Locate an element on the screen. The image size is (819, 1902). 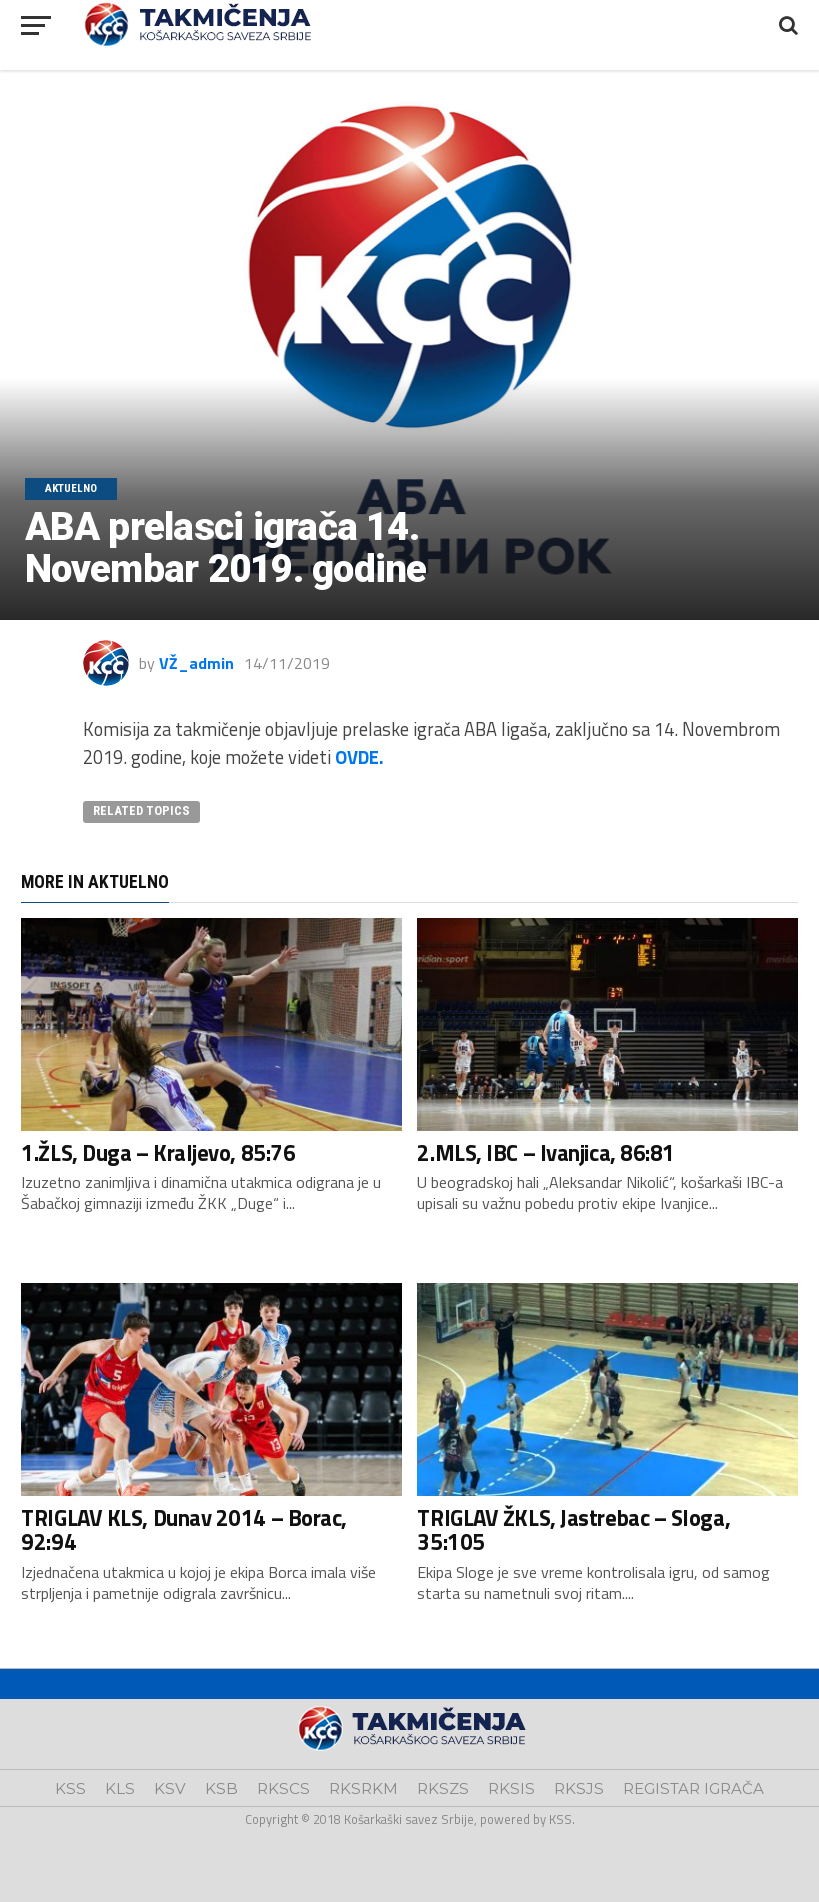
KSS is located at coordinates (70, 1788).